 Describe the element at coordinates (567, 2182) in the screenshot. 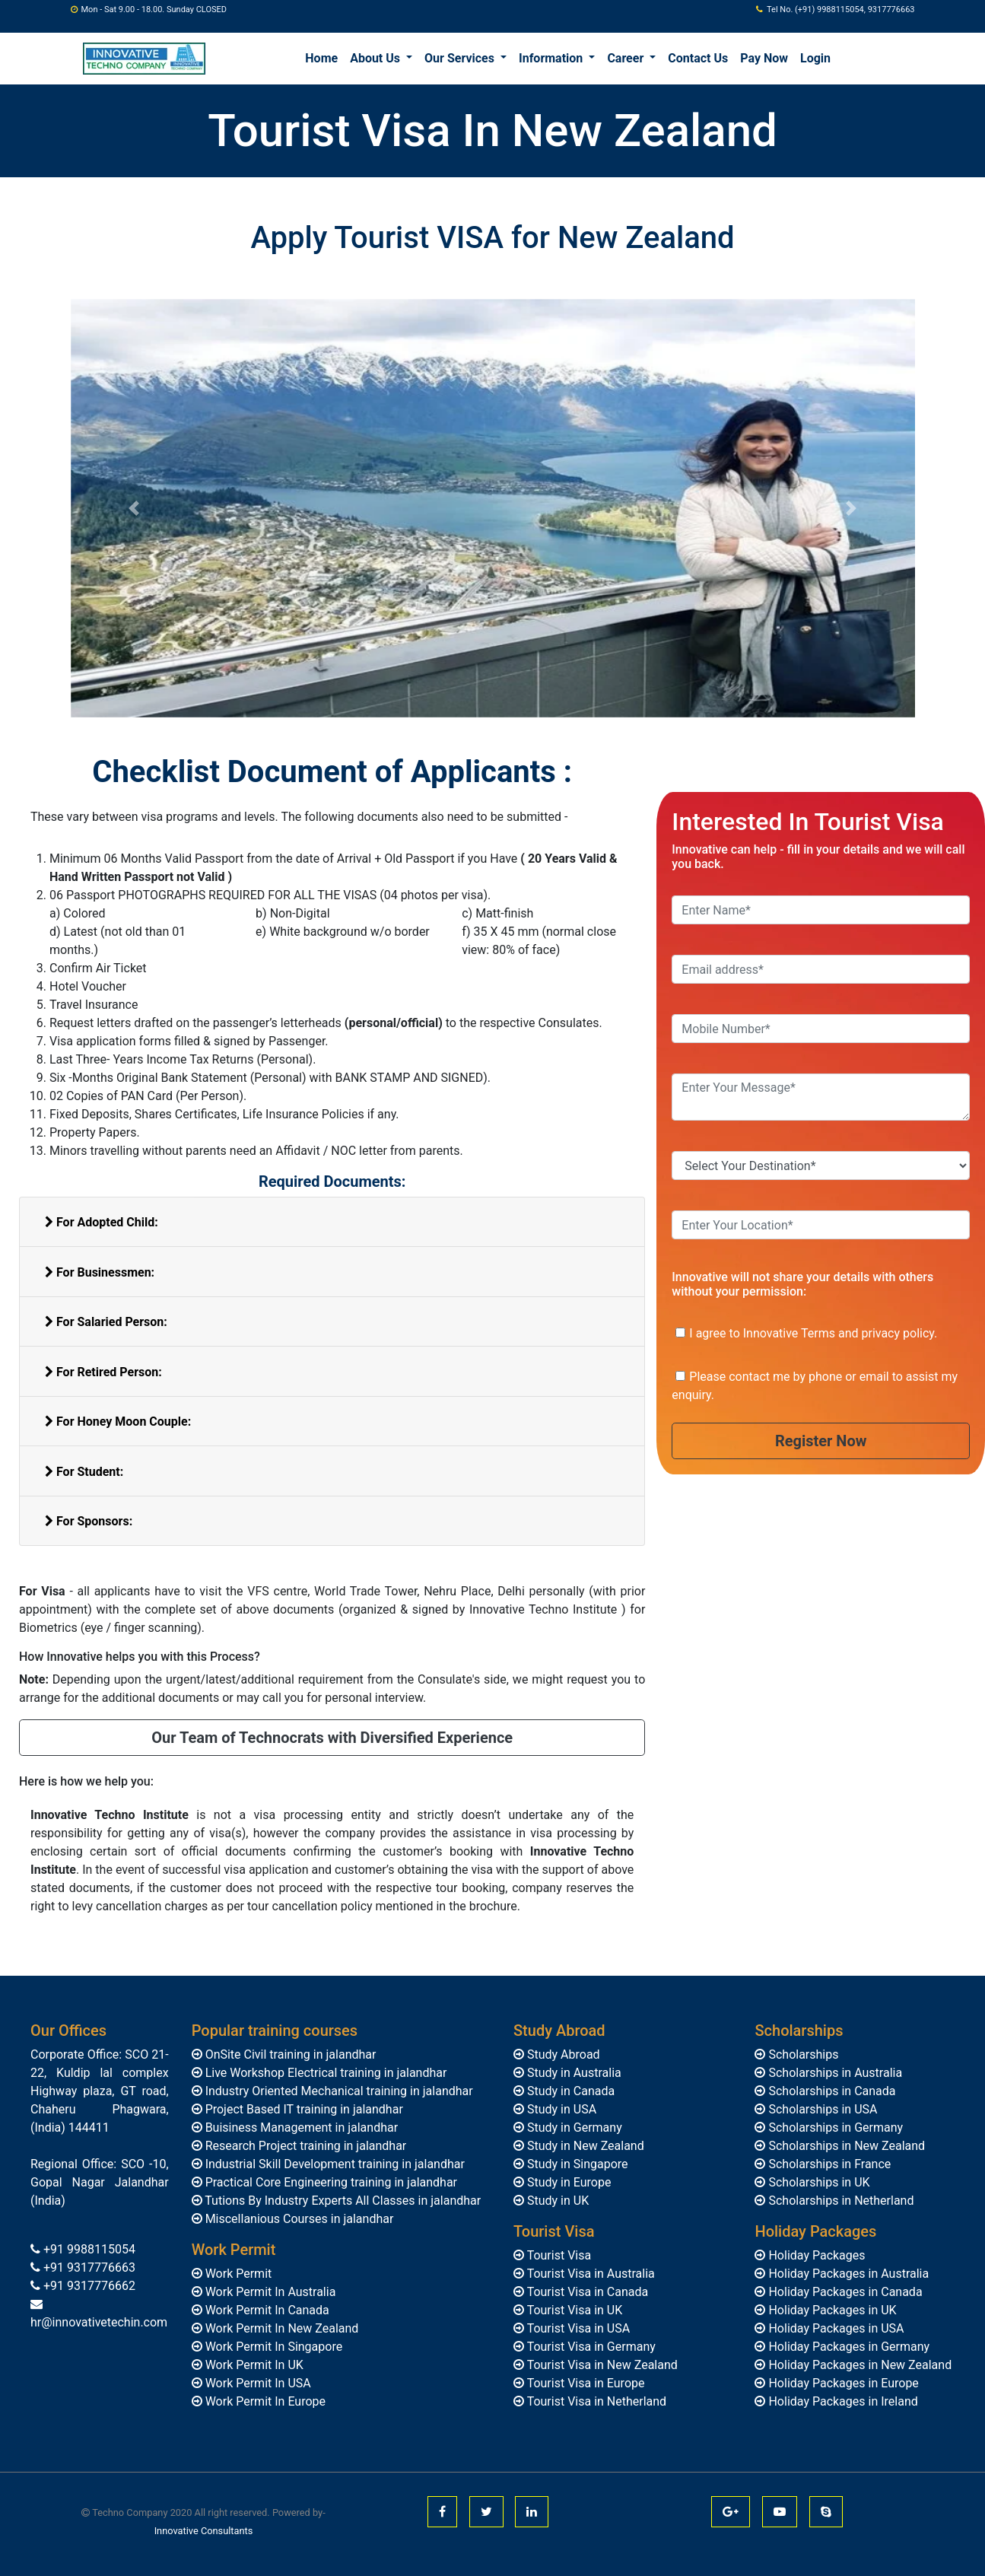

I see `Study in Europe` at that location.